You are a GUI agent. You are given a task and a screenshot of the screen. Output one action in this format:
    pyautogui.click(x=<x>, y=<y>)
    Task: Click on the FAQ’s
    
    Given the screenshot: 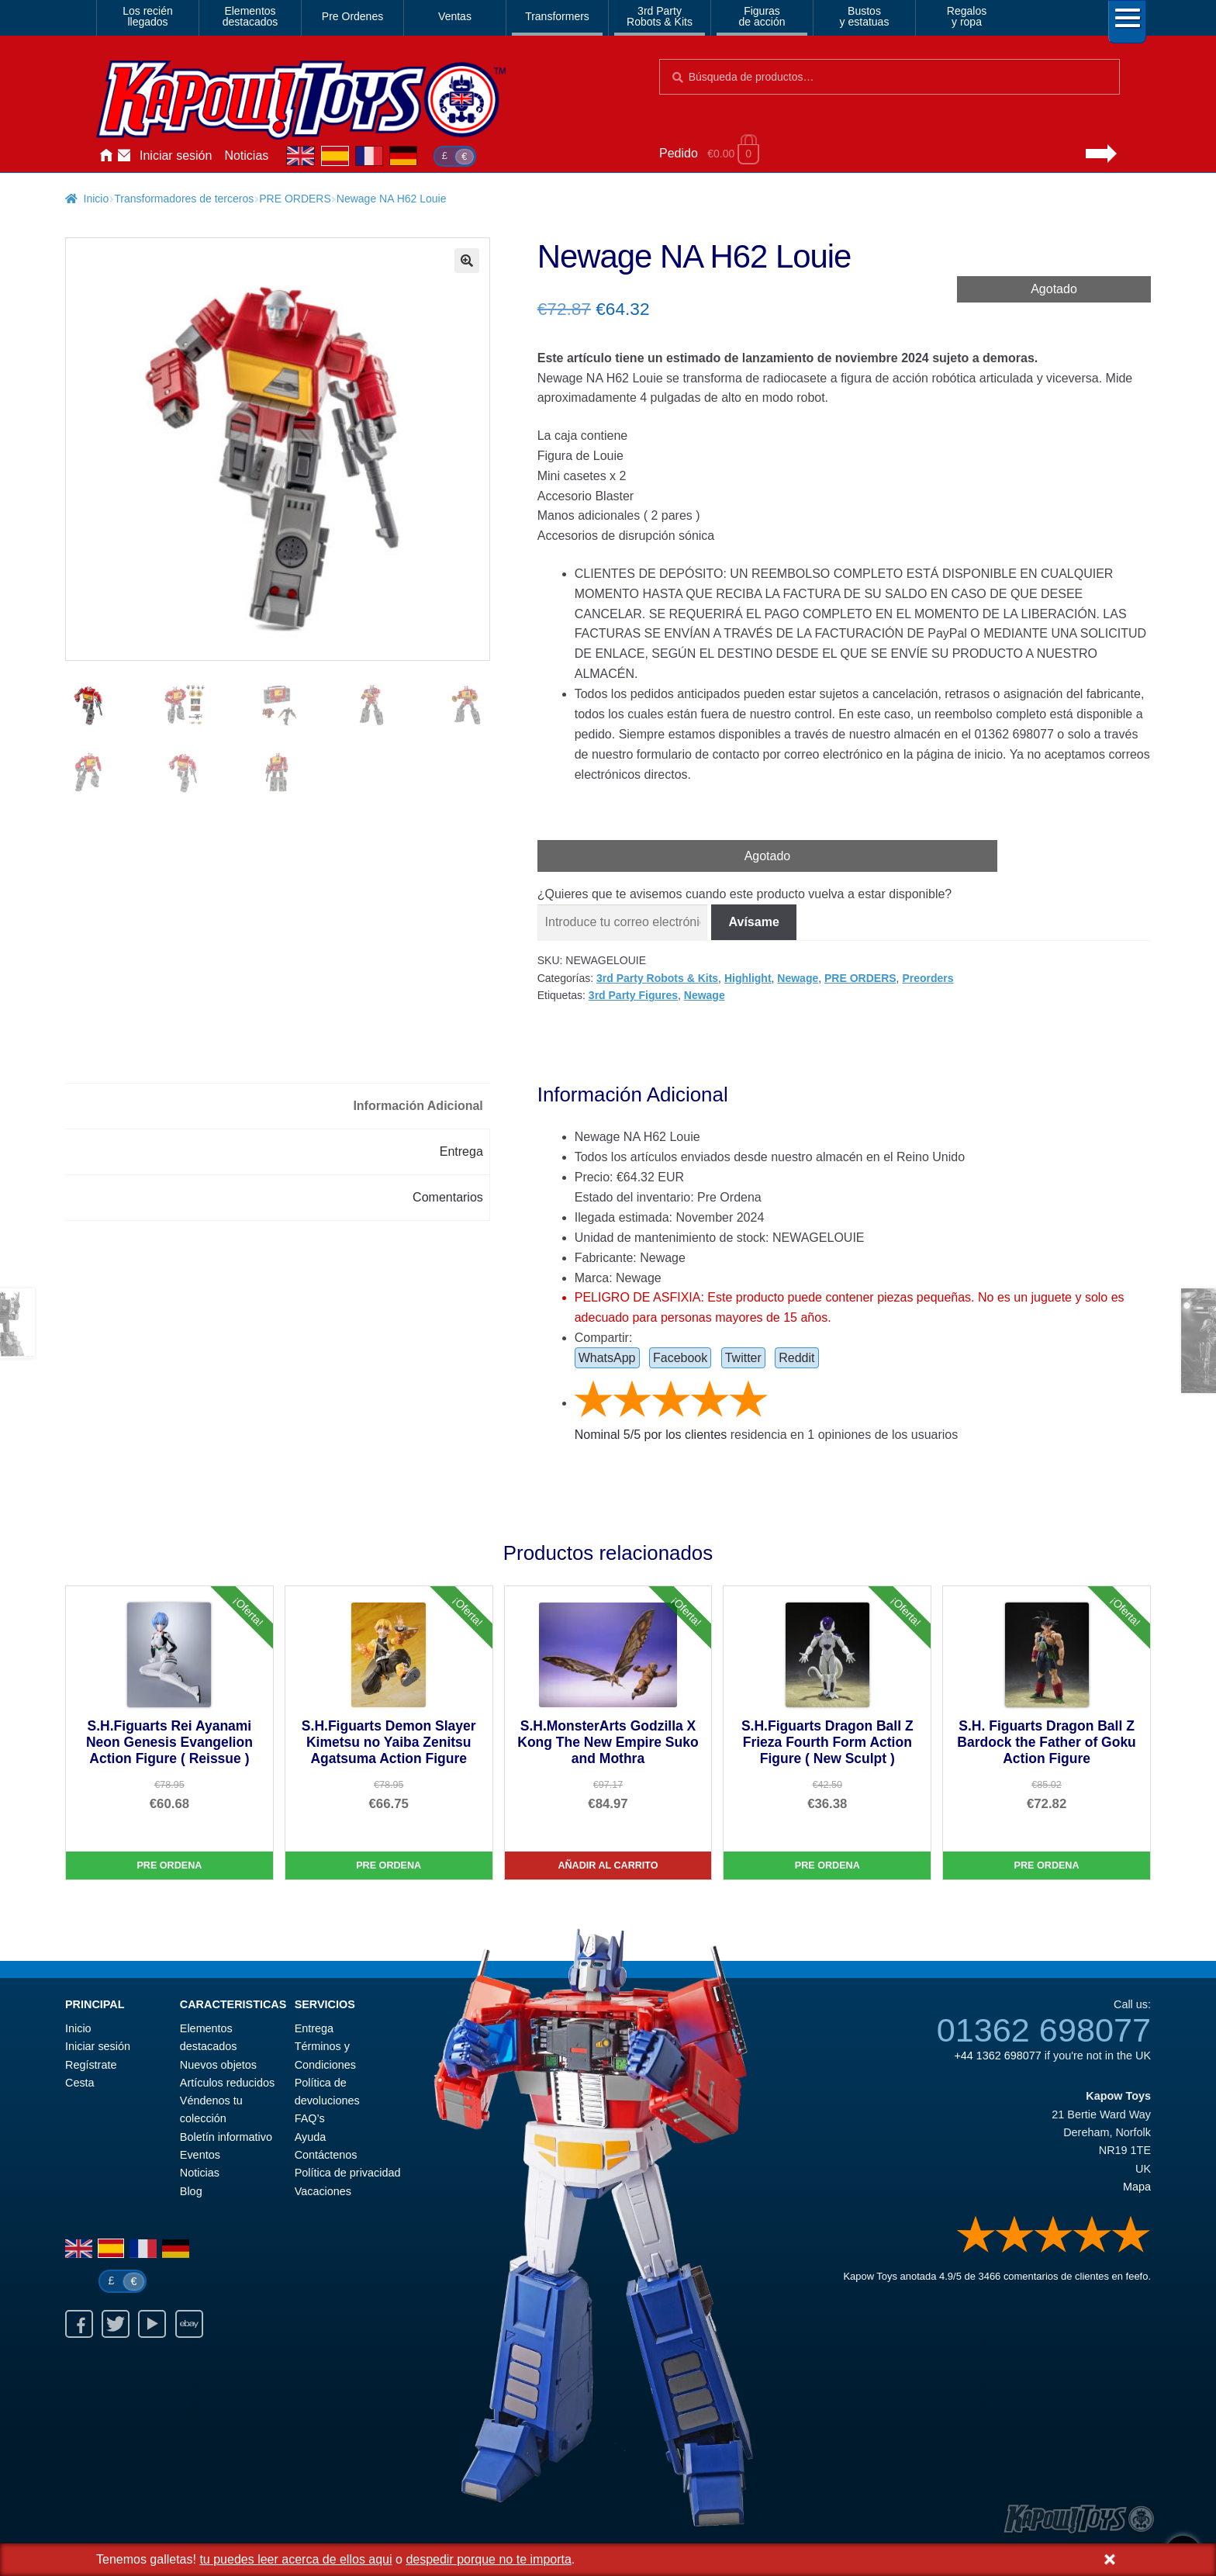 What is the action you would take?
    pyautogui.click(x=310, y=2118)
    